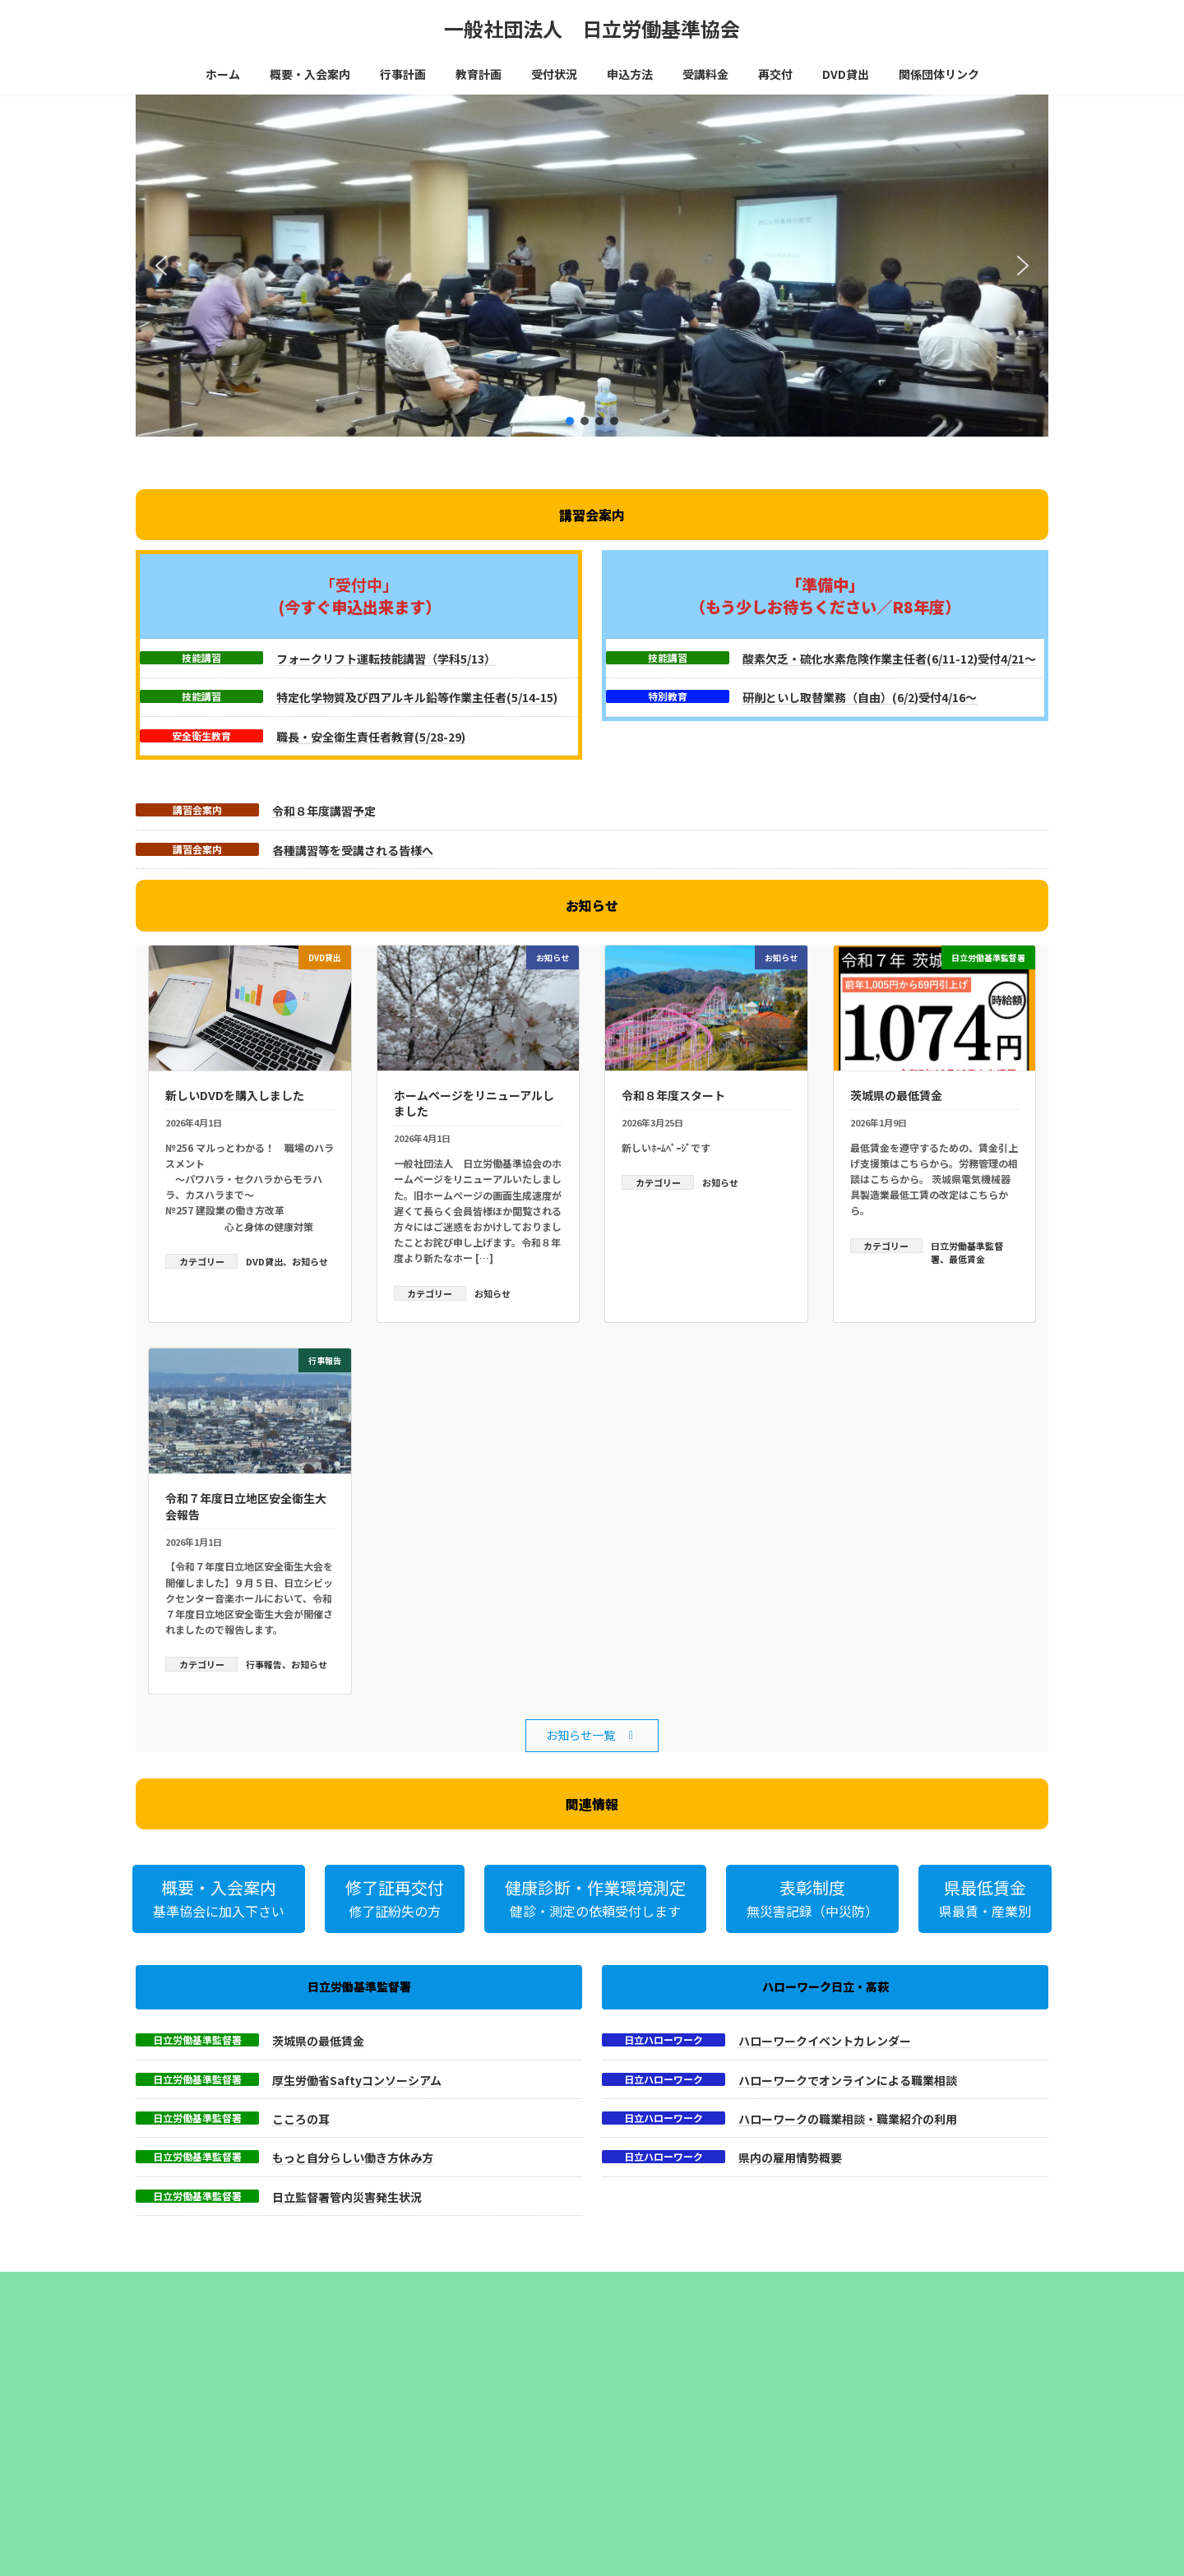  I want to click on 各種講習等を受講される皆様へ, so click(352, 850).